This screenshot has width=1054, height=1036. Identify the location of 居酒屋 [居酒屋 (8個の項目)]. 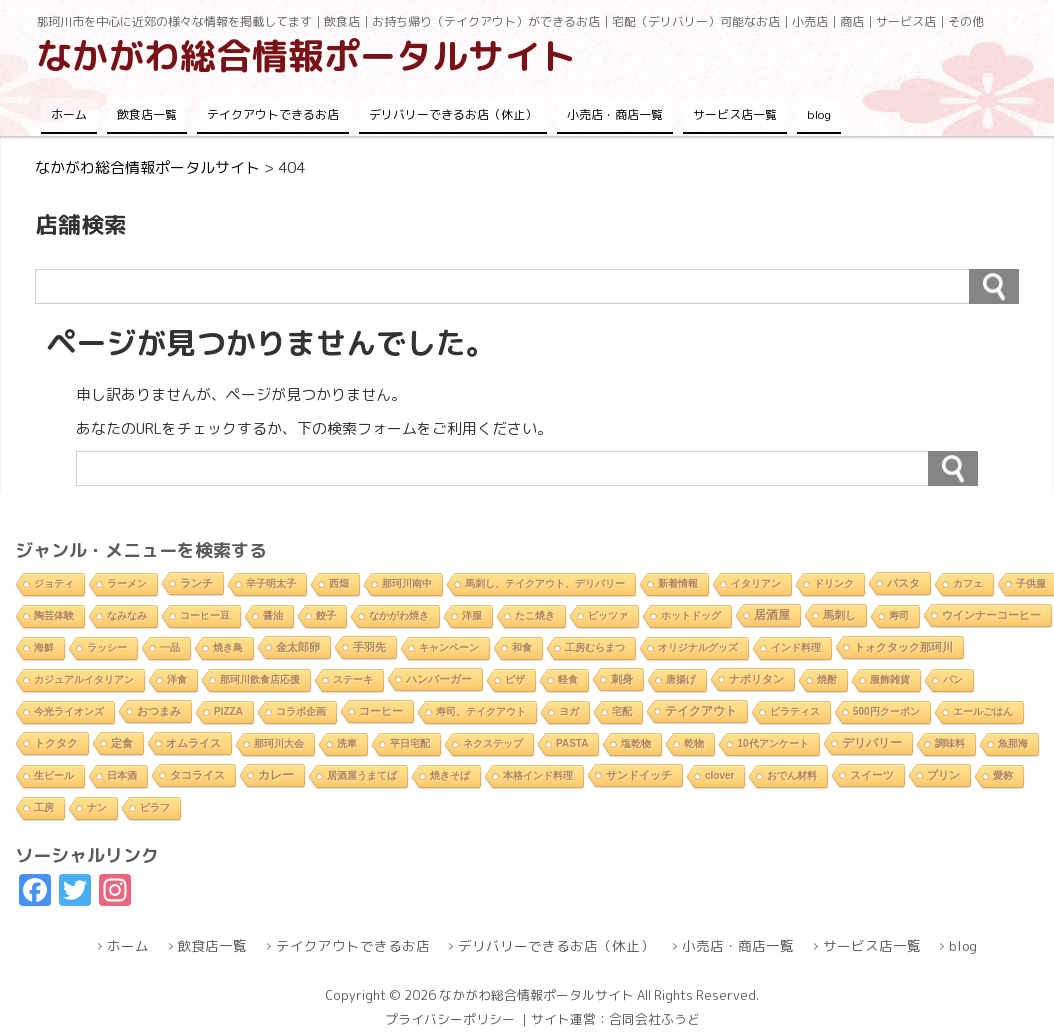
(772, 614).